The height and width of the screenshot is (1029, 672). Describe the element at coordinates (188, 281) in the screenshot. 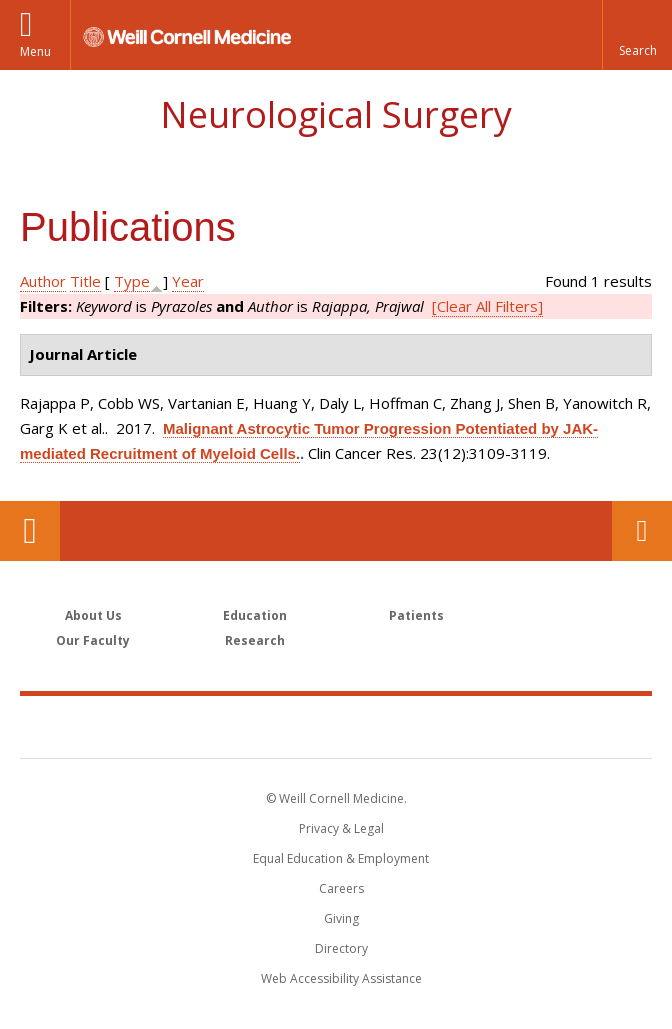

I see `Year` at that location.